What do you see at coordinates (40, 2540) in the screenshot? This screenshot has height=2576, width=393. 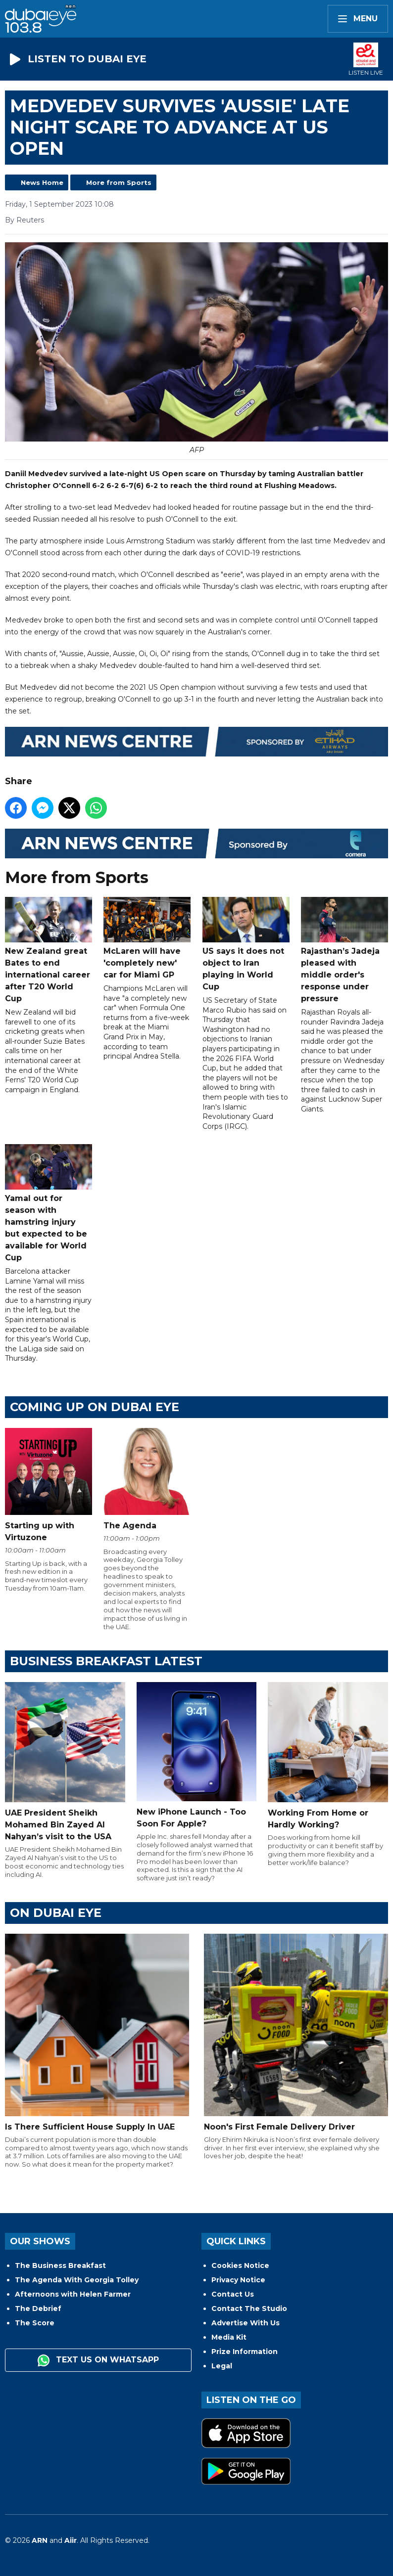 I see `ARN` at bounding box center [40, 2540].